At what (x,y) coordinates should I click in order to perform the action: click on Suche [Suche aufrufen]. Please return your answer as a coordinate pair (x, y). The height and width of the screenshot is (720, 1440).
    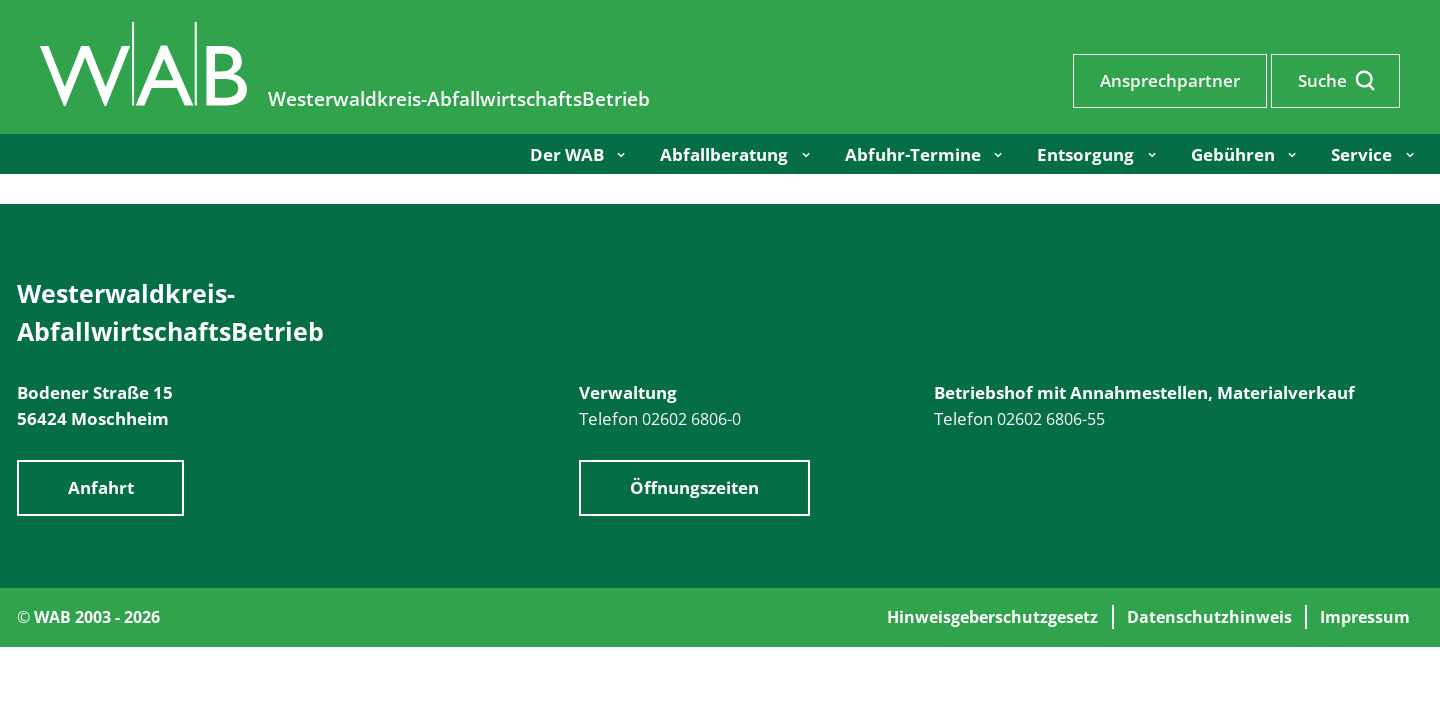
    Looking at the image, I should click on (1336, 80).